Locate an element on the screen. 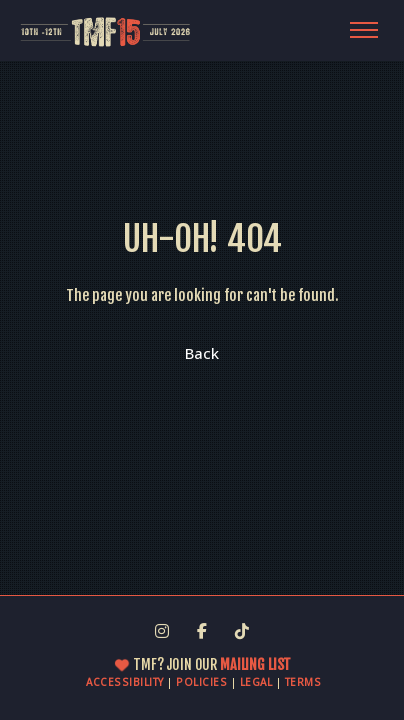 The image size is (404, 720). POLICIES is located at coordinates (201, 682).